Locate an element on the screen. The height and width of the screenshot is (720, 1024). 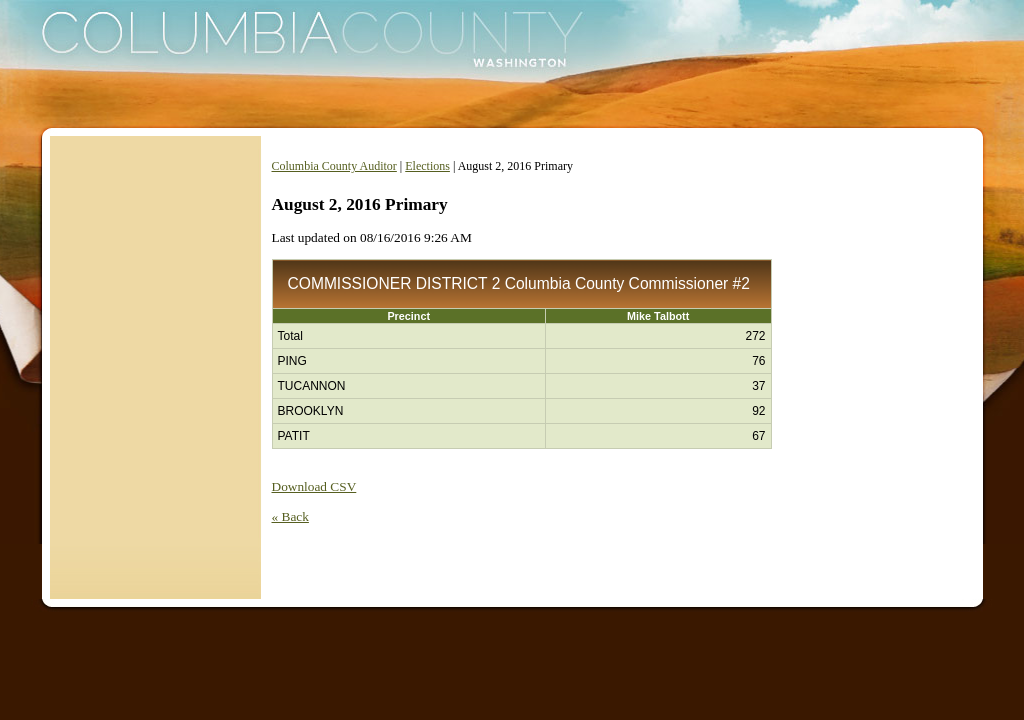
Columbia County Auditor is located at coordinates (334, 166).